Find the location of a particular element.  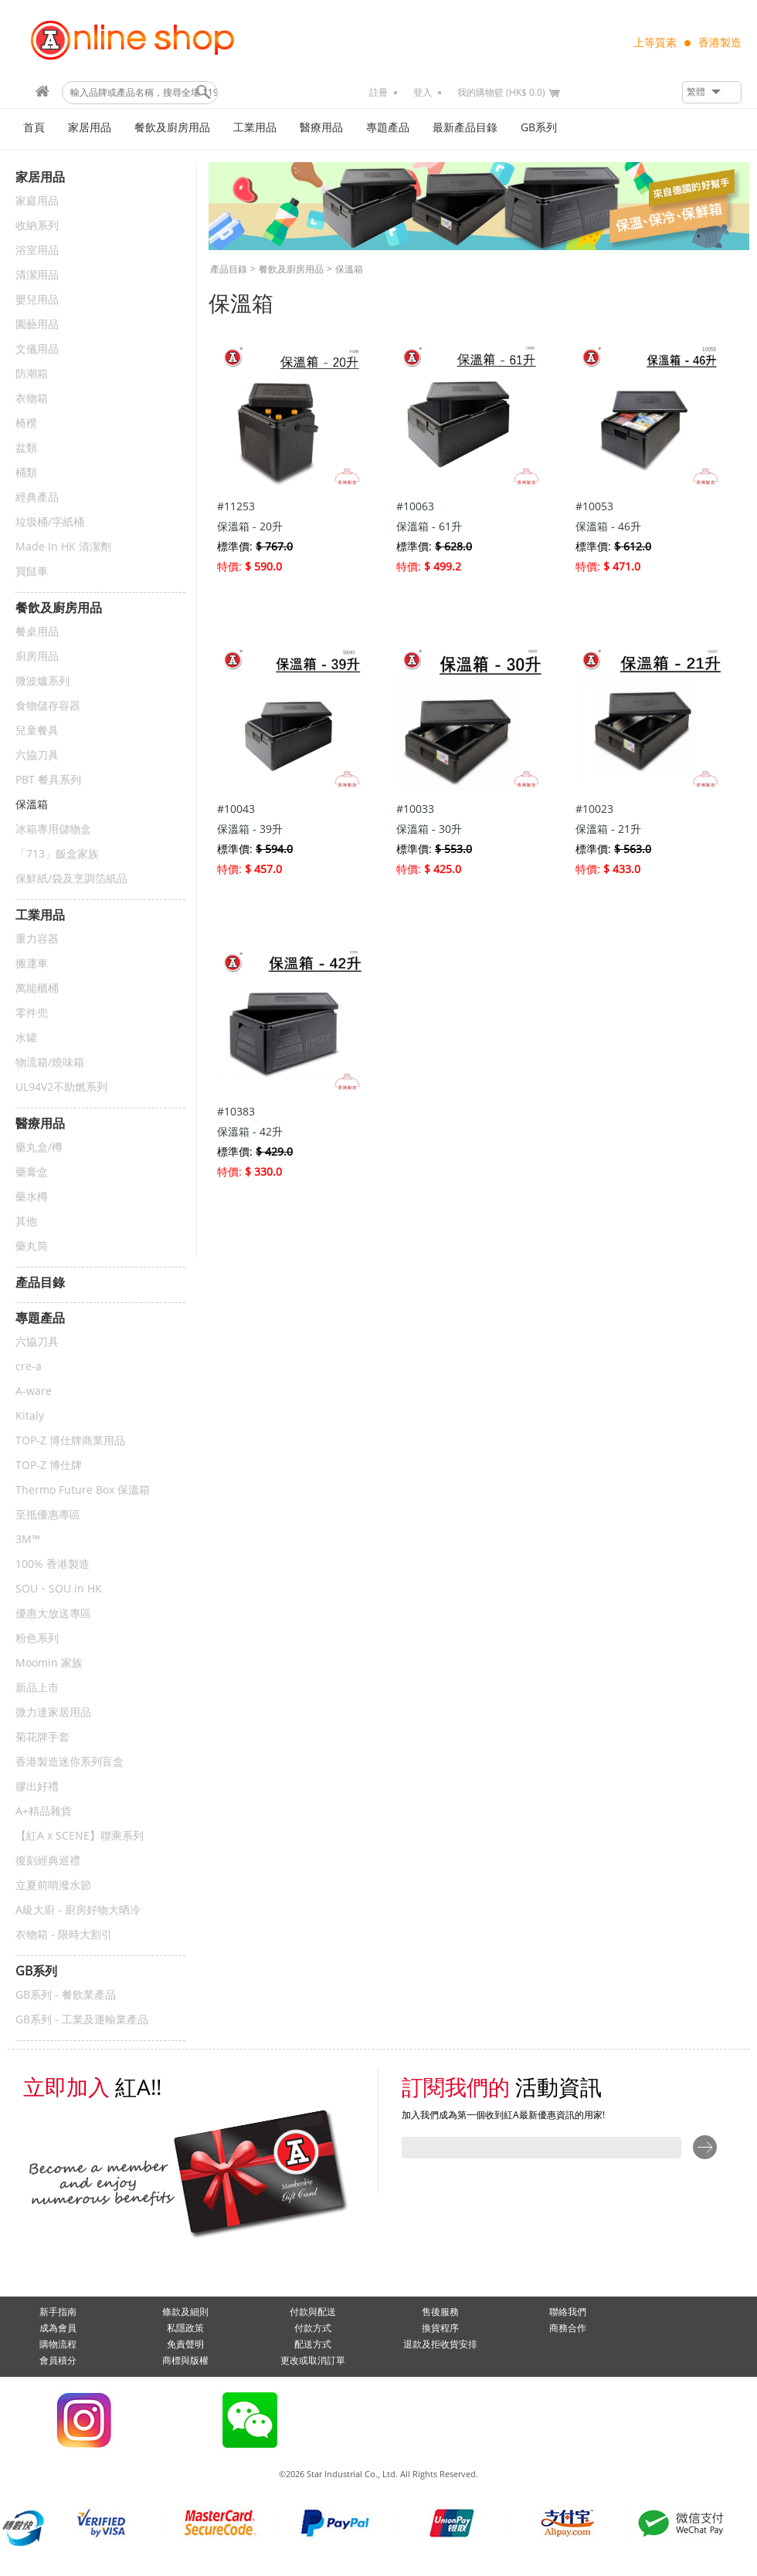

付款與配送 is located at coordinates (313, 2312).